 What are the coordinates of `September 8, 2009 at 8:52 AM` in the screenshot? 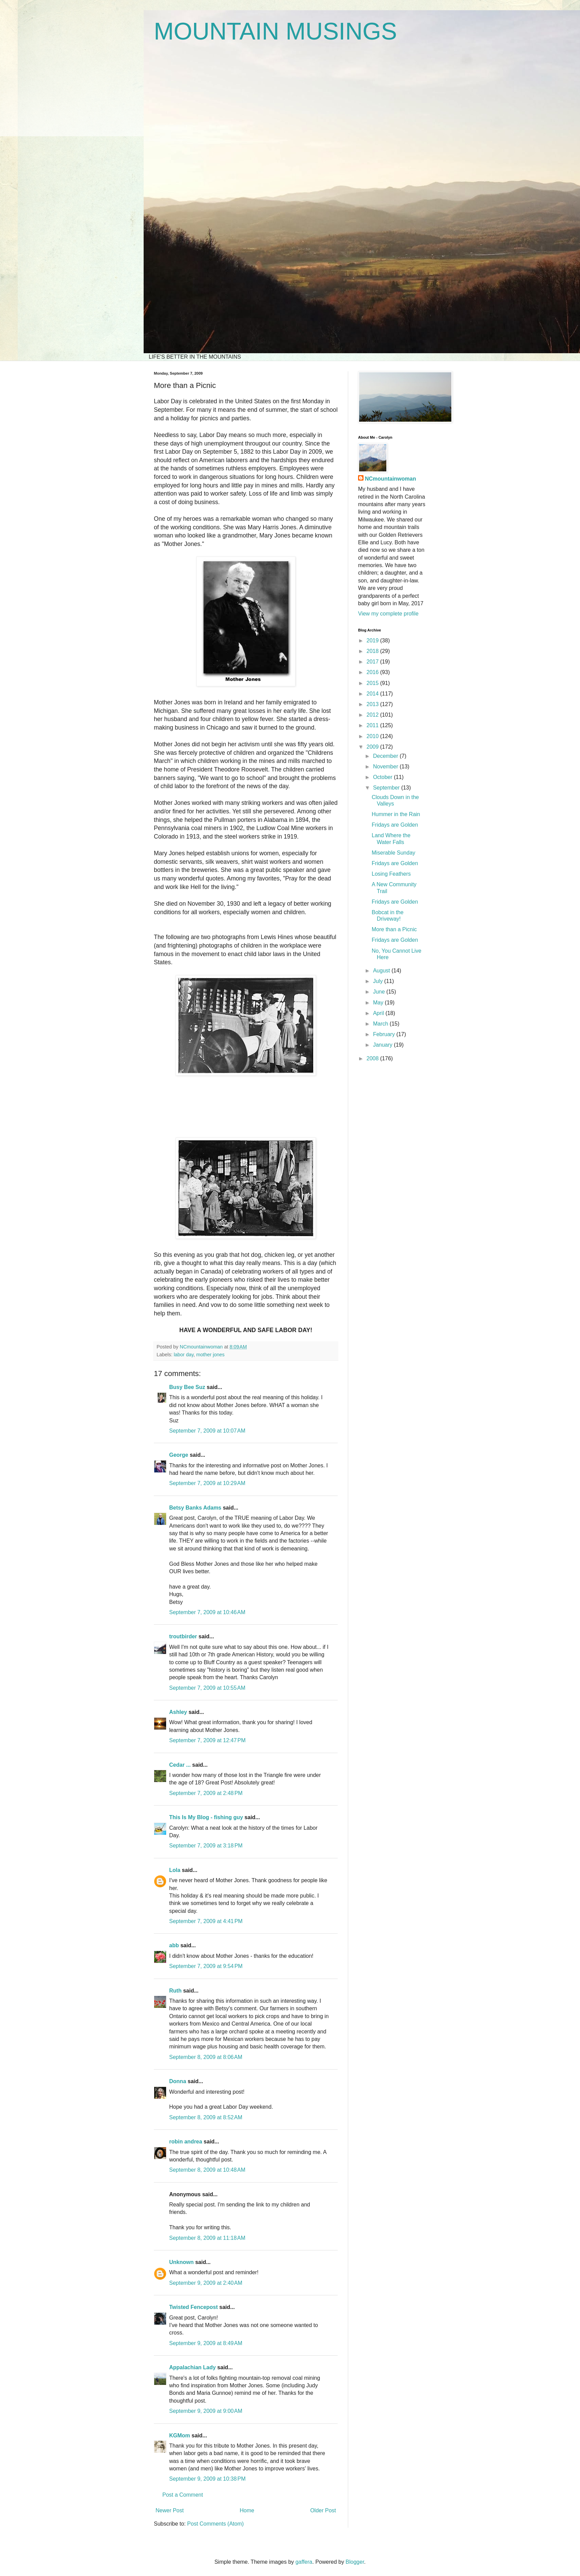 It's located at (205, 2117).